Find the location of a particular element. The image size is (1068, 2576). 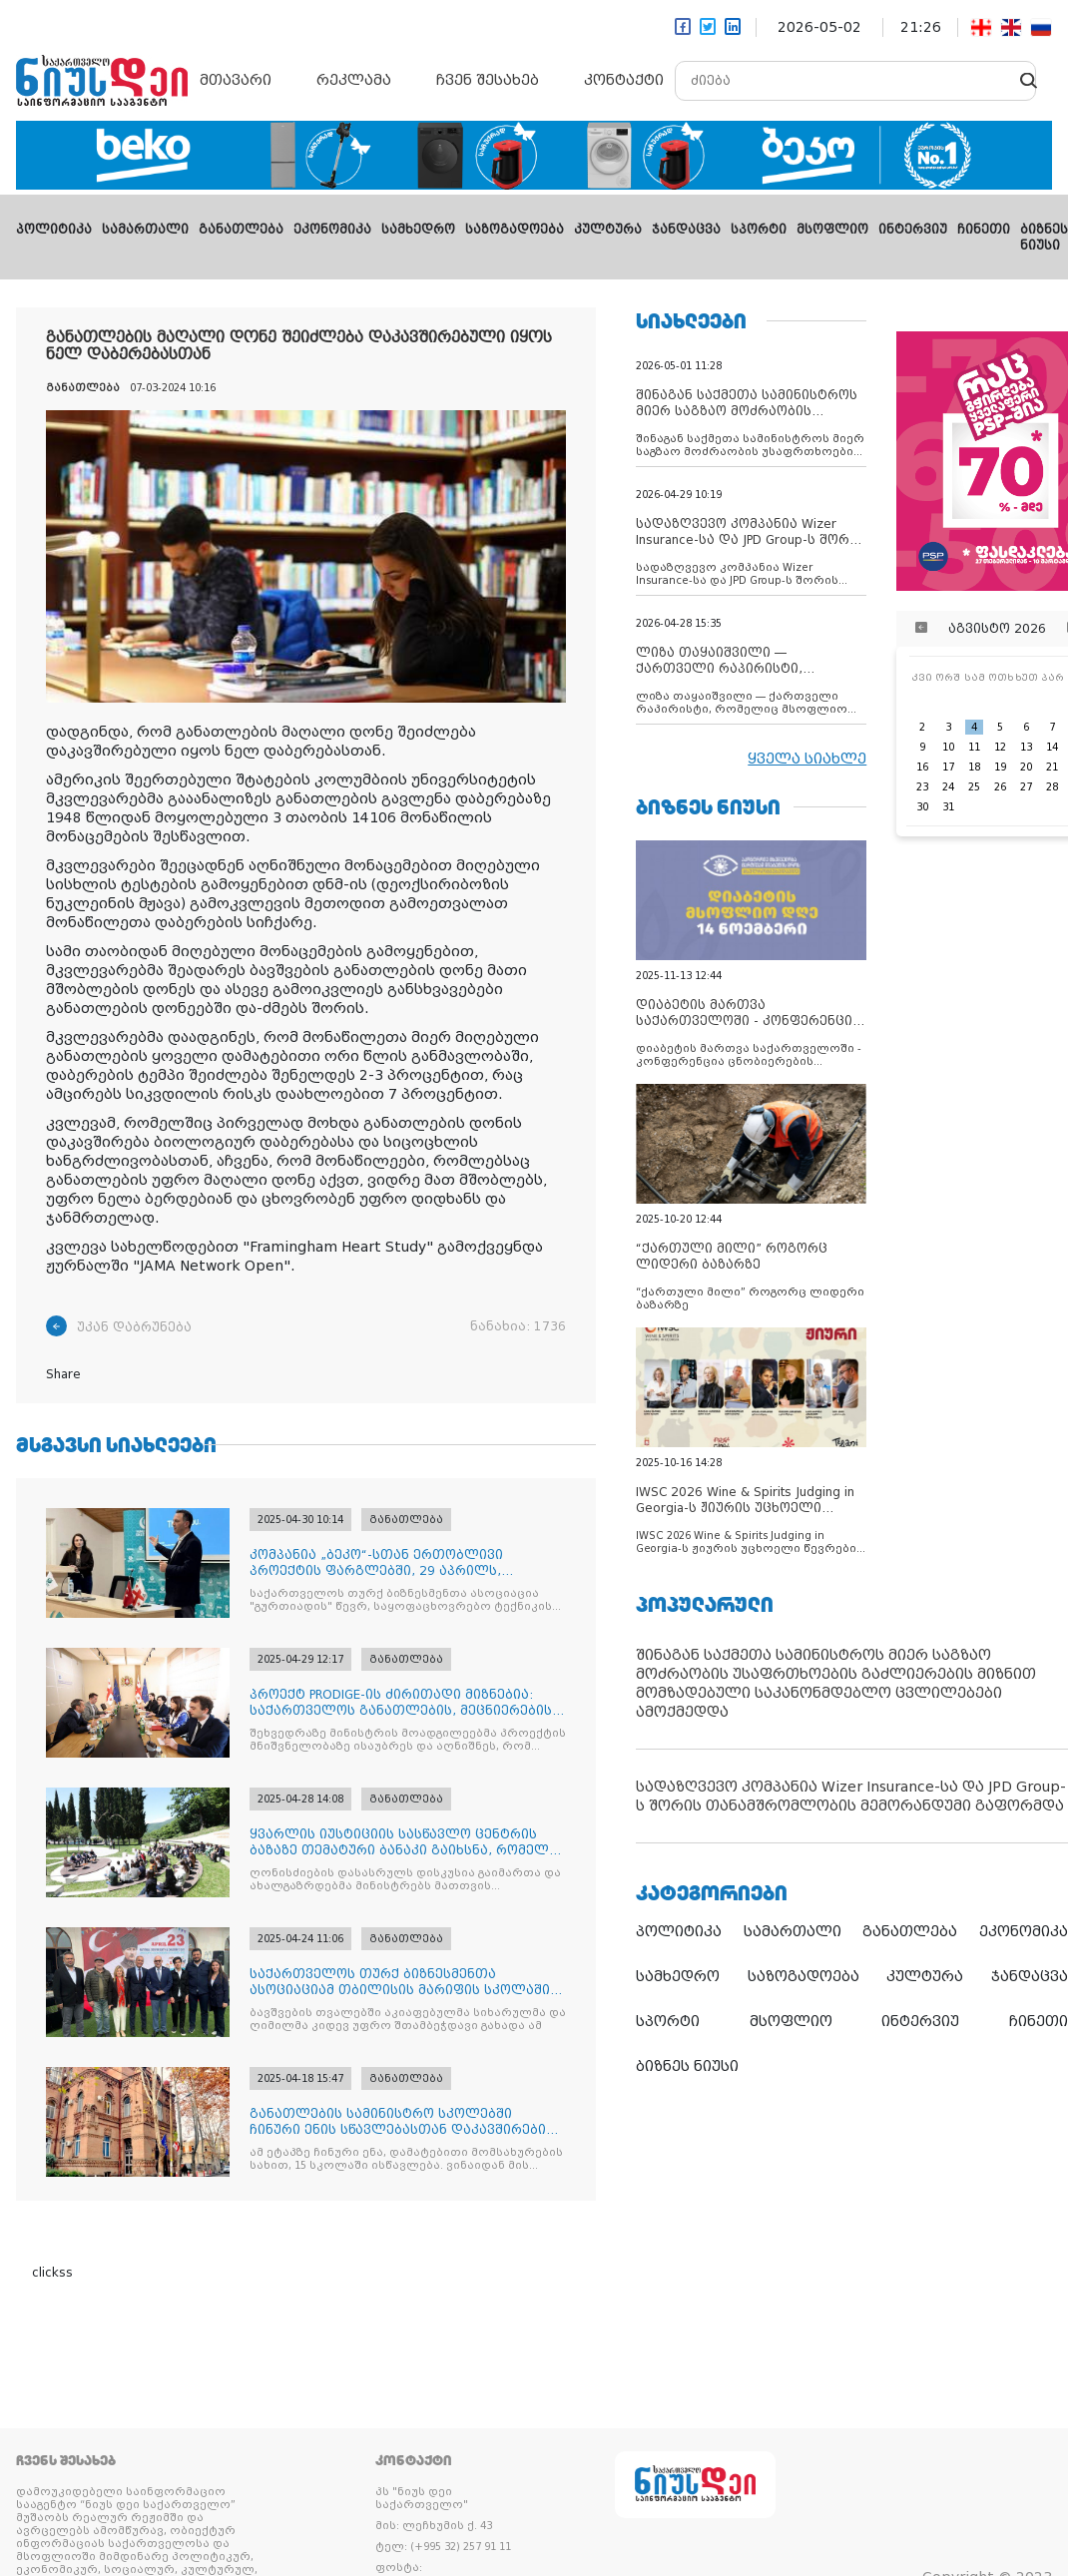

კულტურა is located at coordinates (608, 230).